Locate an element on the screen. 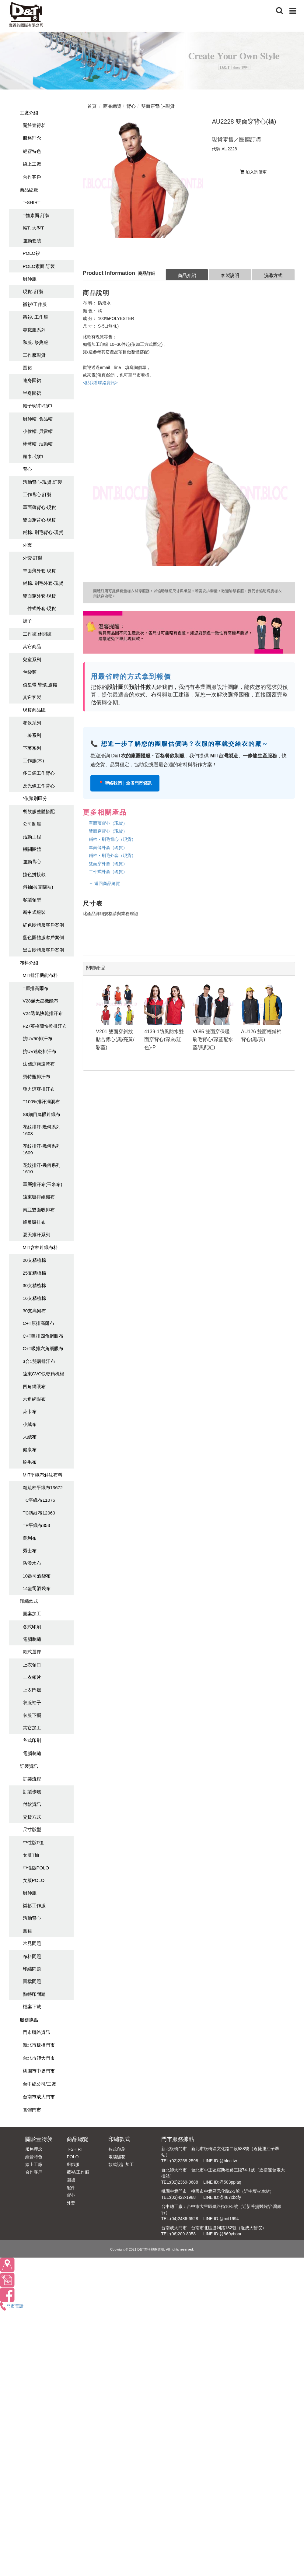 This screenshot has height=2576, width=304. 活動工程 is located at coordinates (32, 836).